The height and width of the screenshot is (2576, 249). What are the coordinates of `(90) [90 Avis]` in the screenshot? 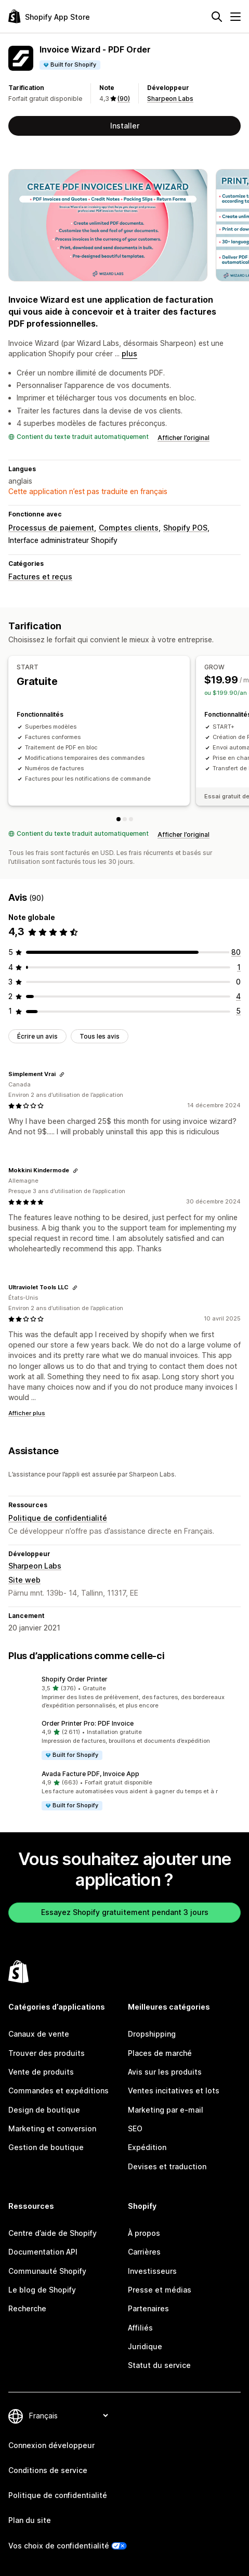 It's located at (123, 98).